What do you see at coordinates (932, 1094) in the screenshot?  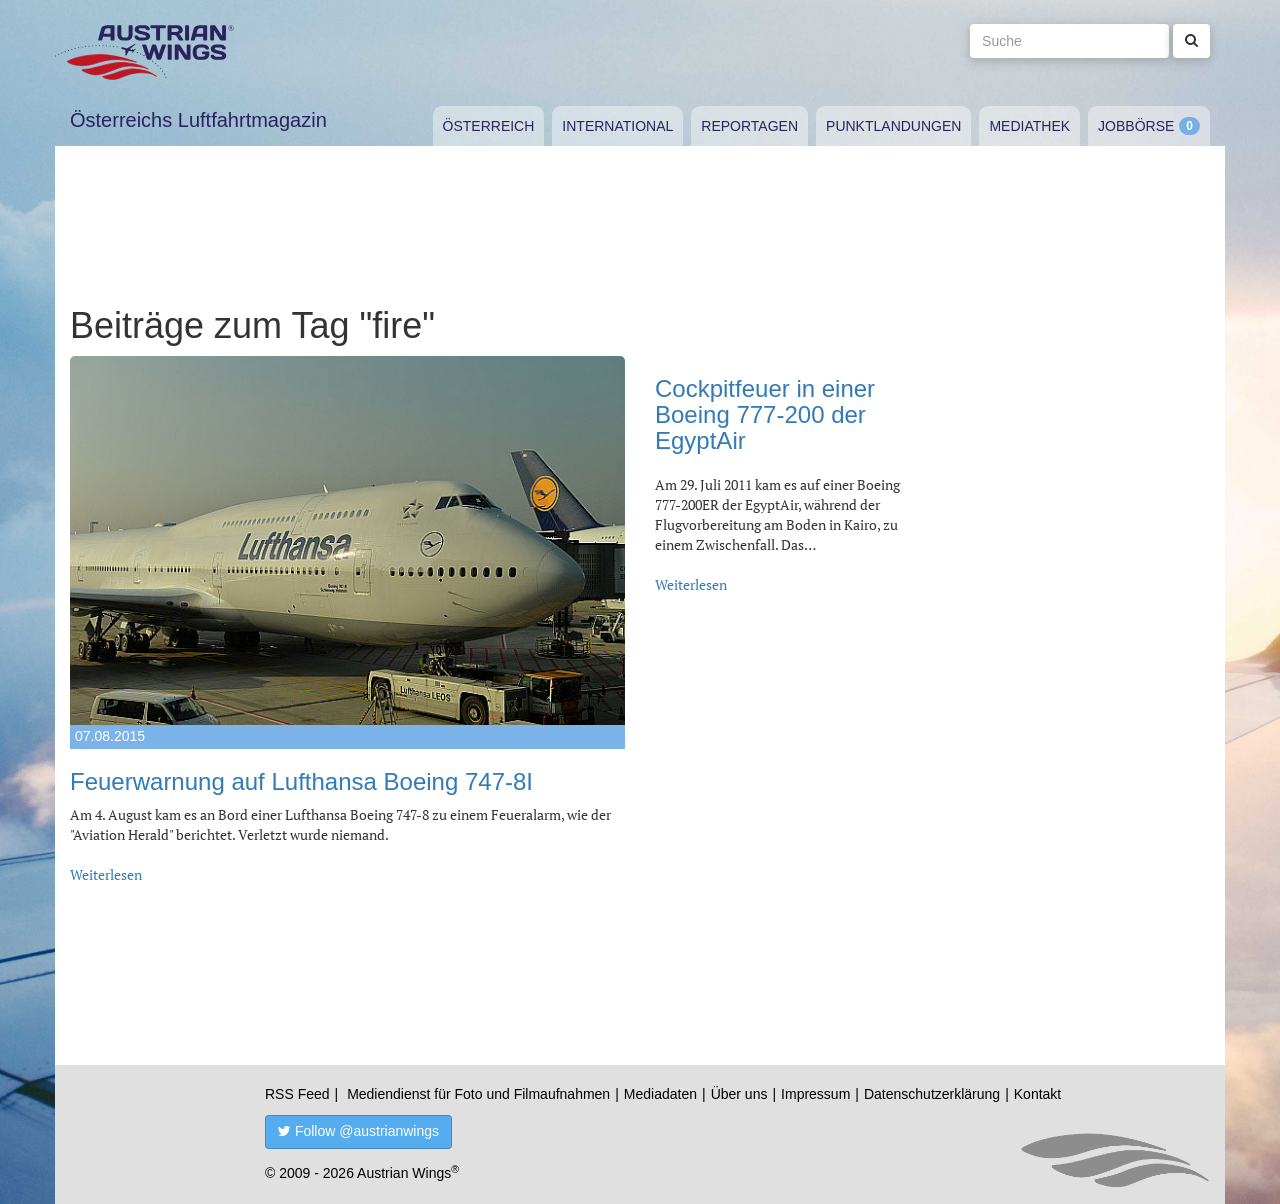 I see `Datenschutzerklärung` at bounding box center [932, 1094].